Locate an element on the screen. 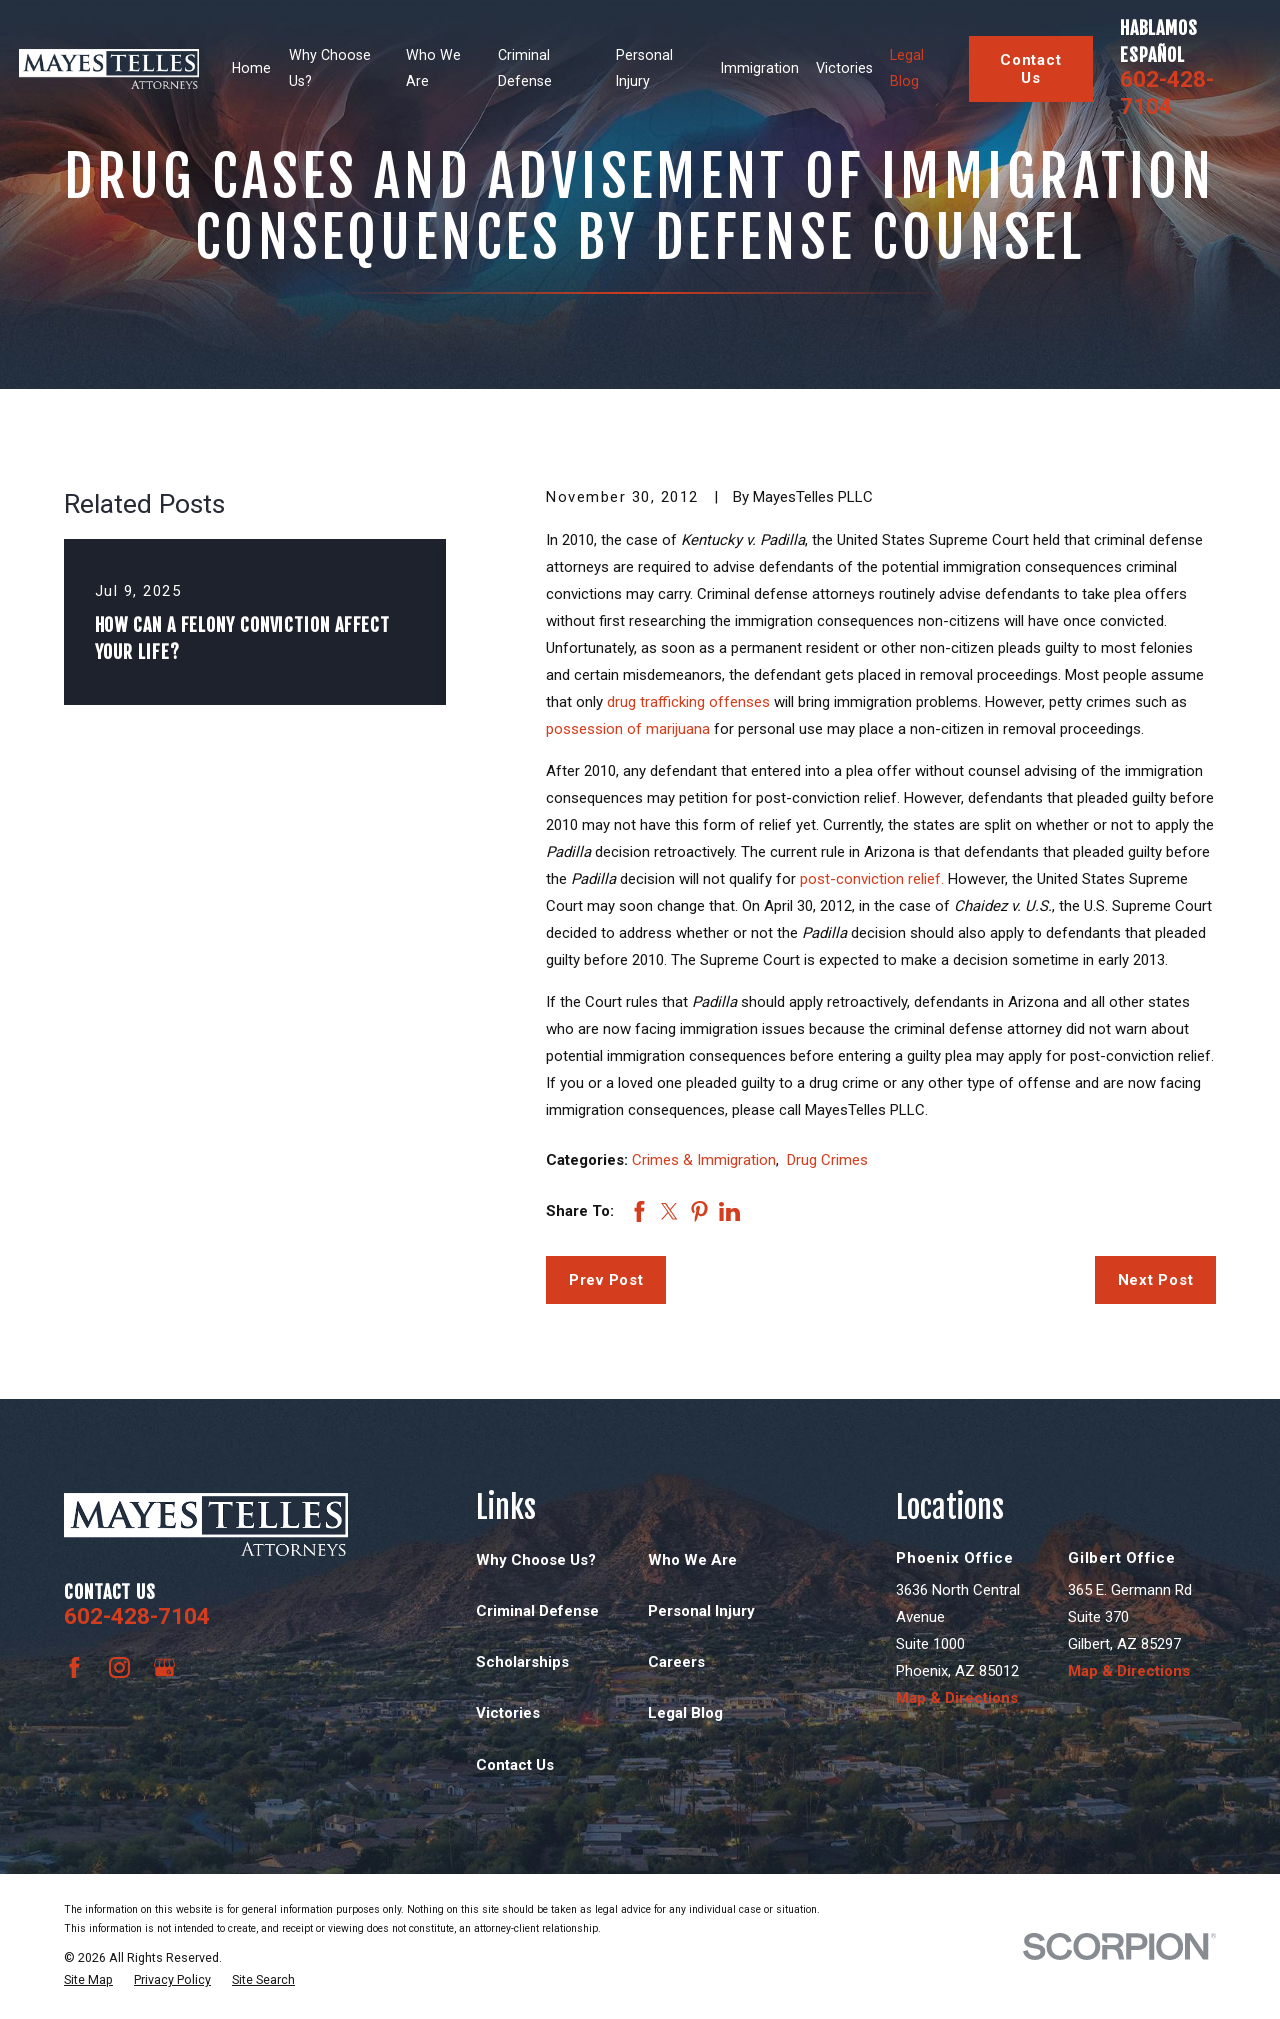 The height and width of the screenshot is (2019, 1280). Careers is located at coordinates (676, 1662).